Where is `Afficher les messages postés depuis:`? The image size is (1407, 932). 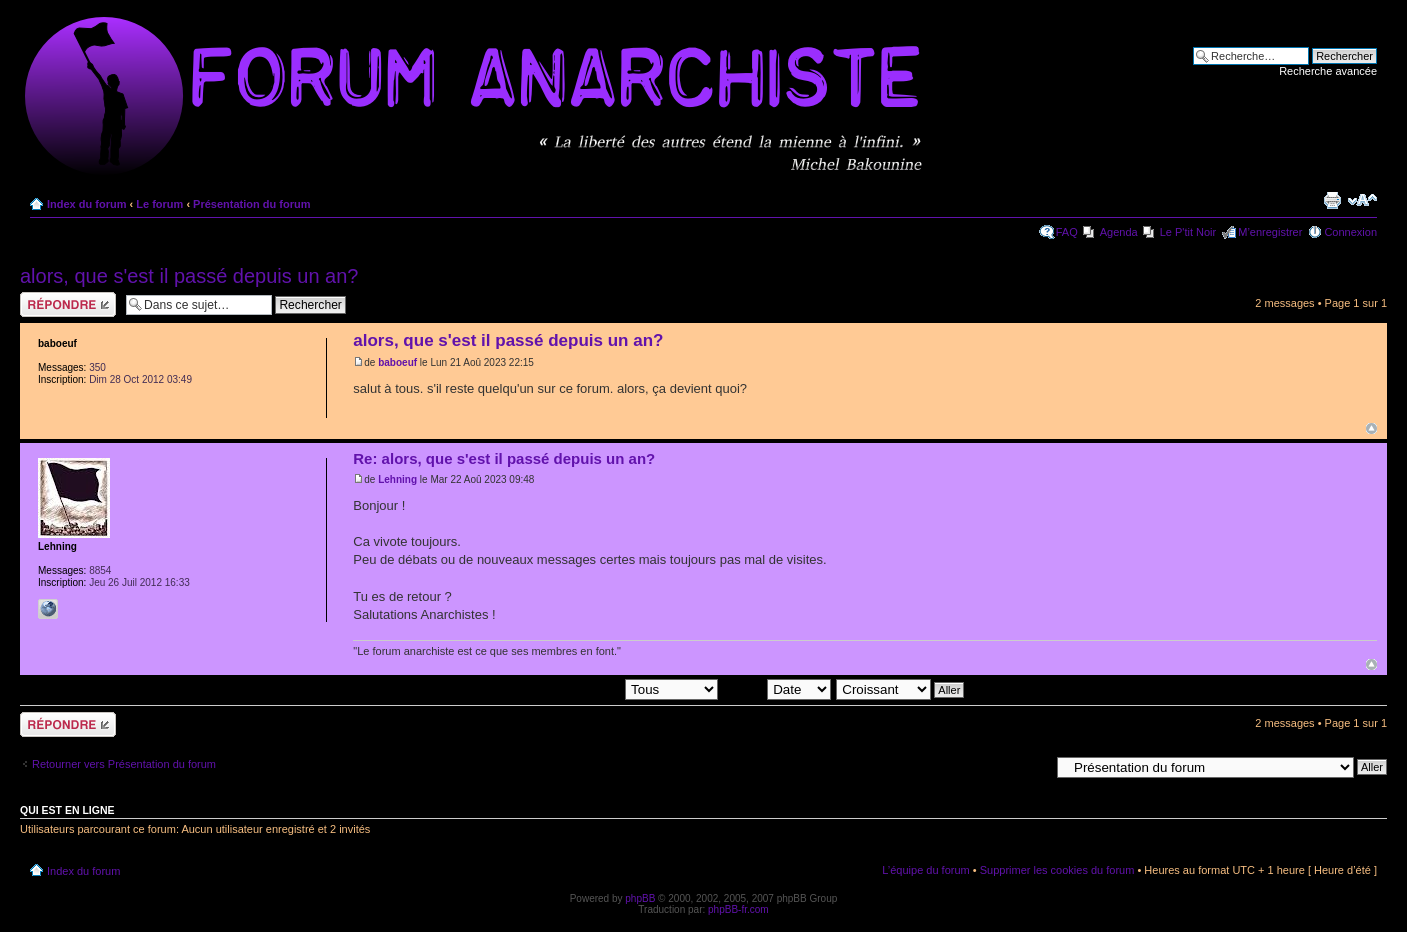 Afficher les messages postés depuis: is located at coordinates (579, 688).